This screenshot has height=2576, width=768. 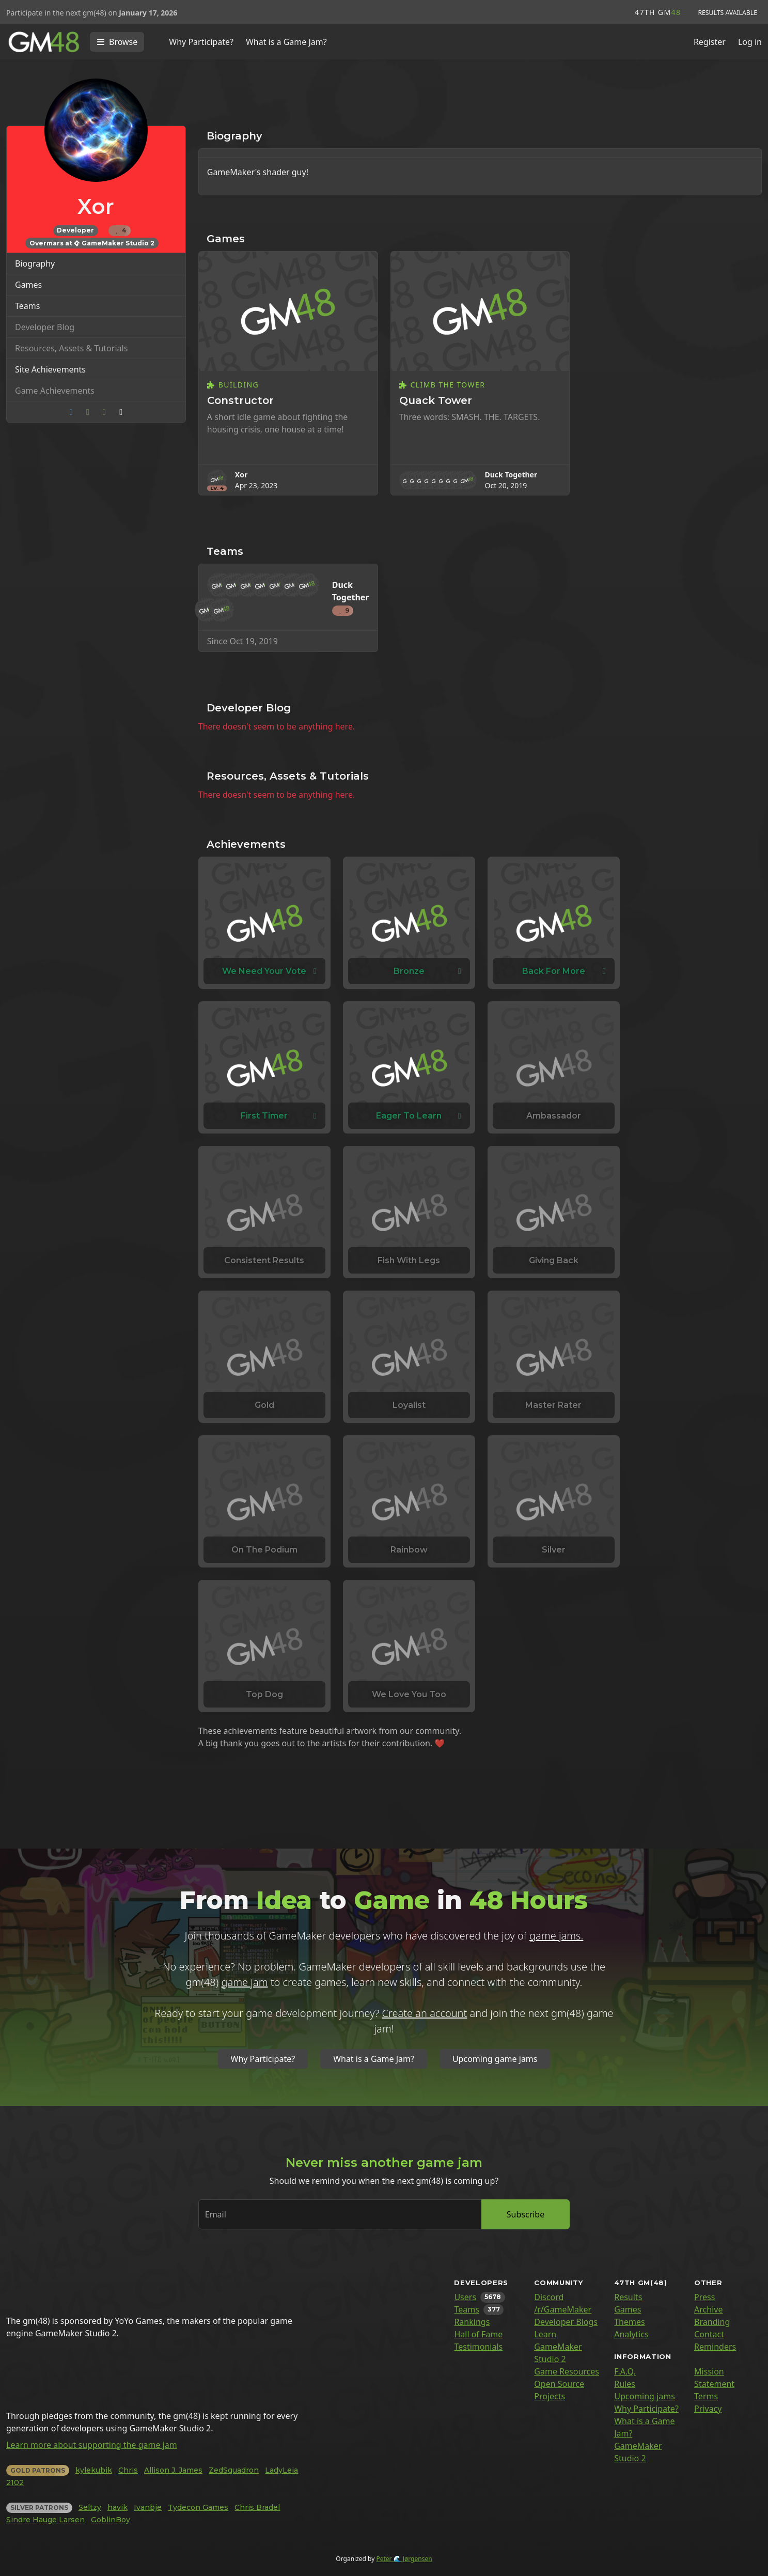 I want to click on ZedSquadron, so click(x=234, y=2470).